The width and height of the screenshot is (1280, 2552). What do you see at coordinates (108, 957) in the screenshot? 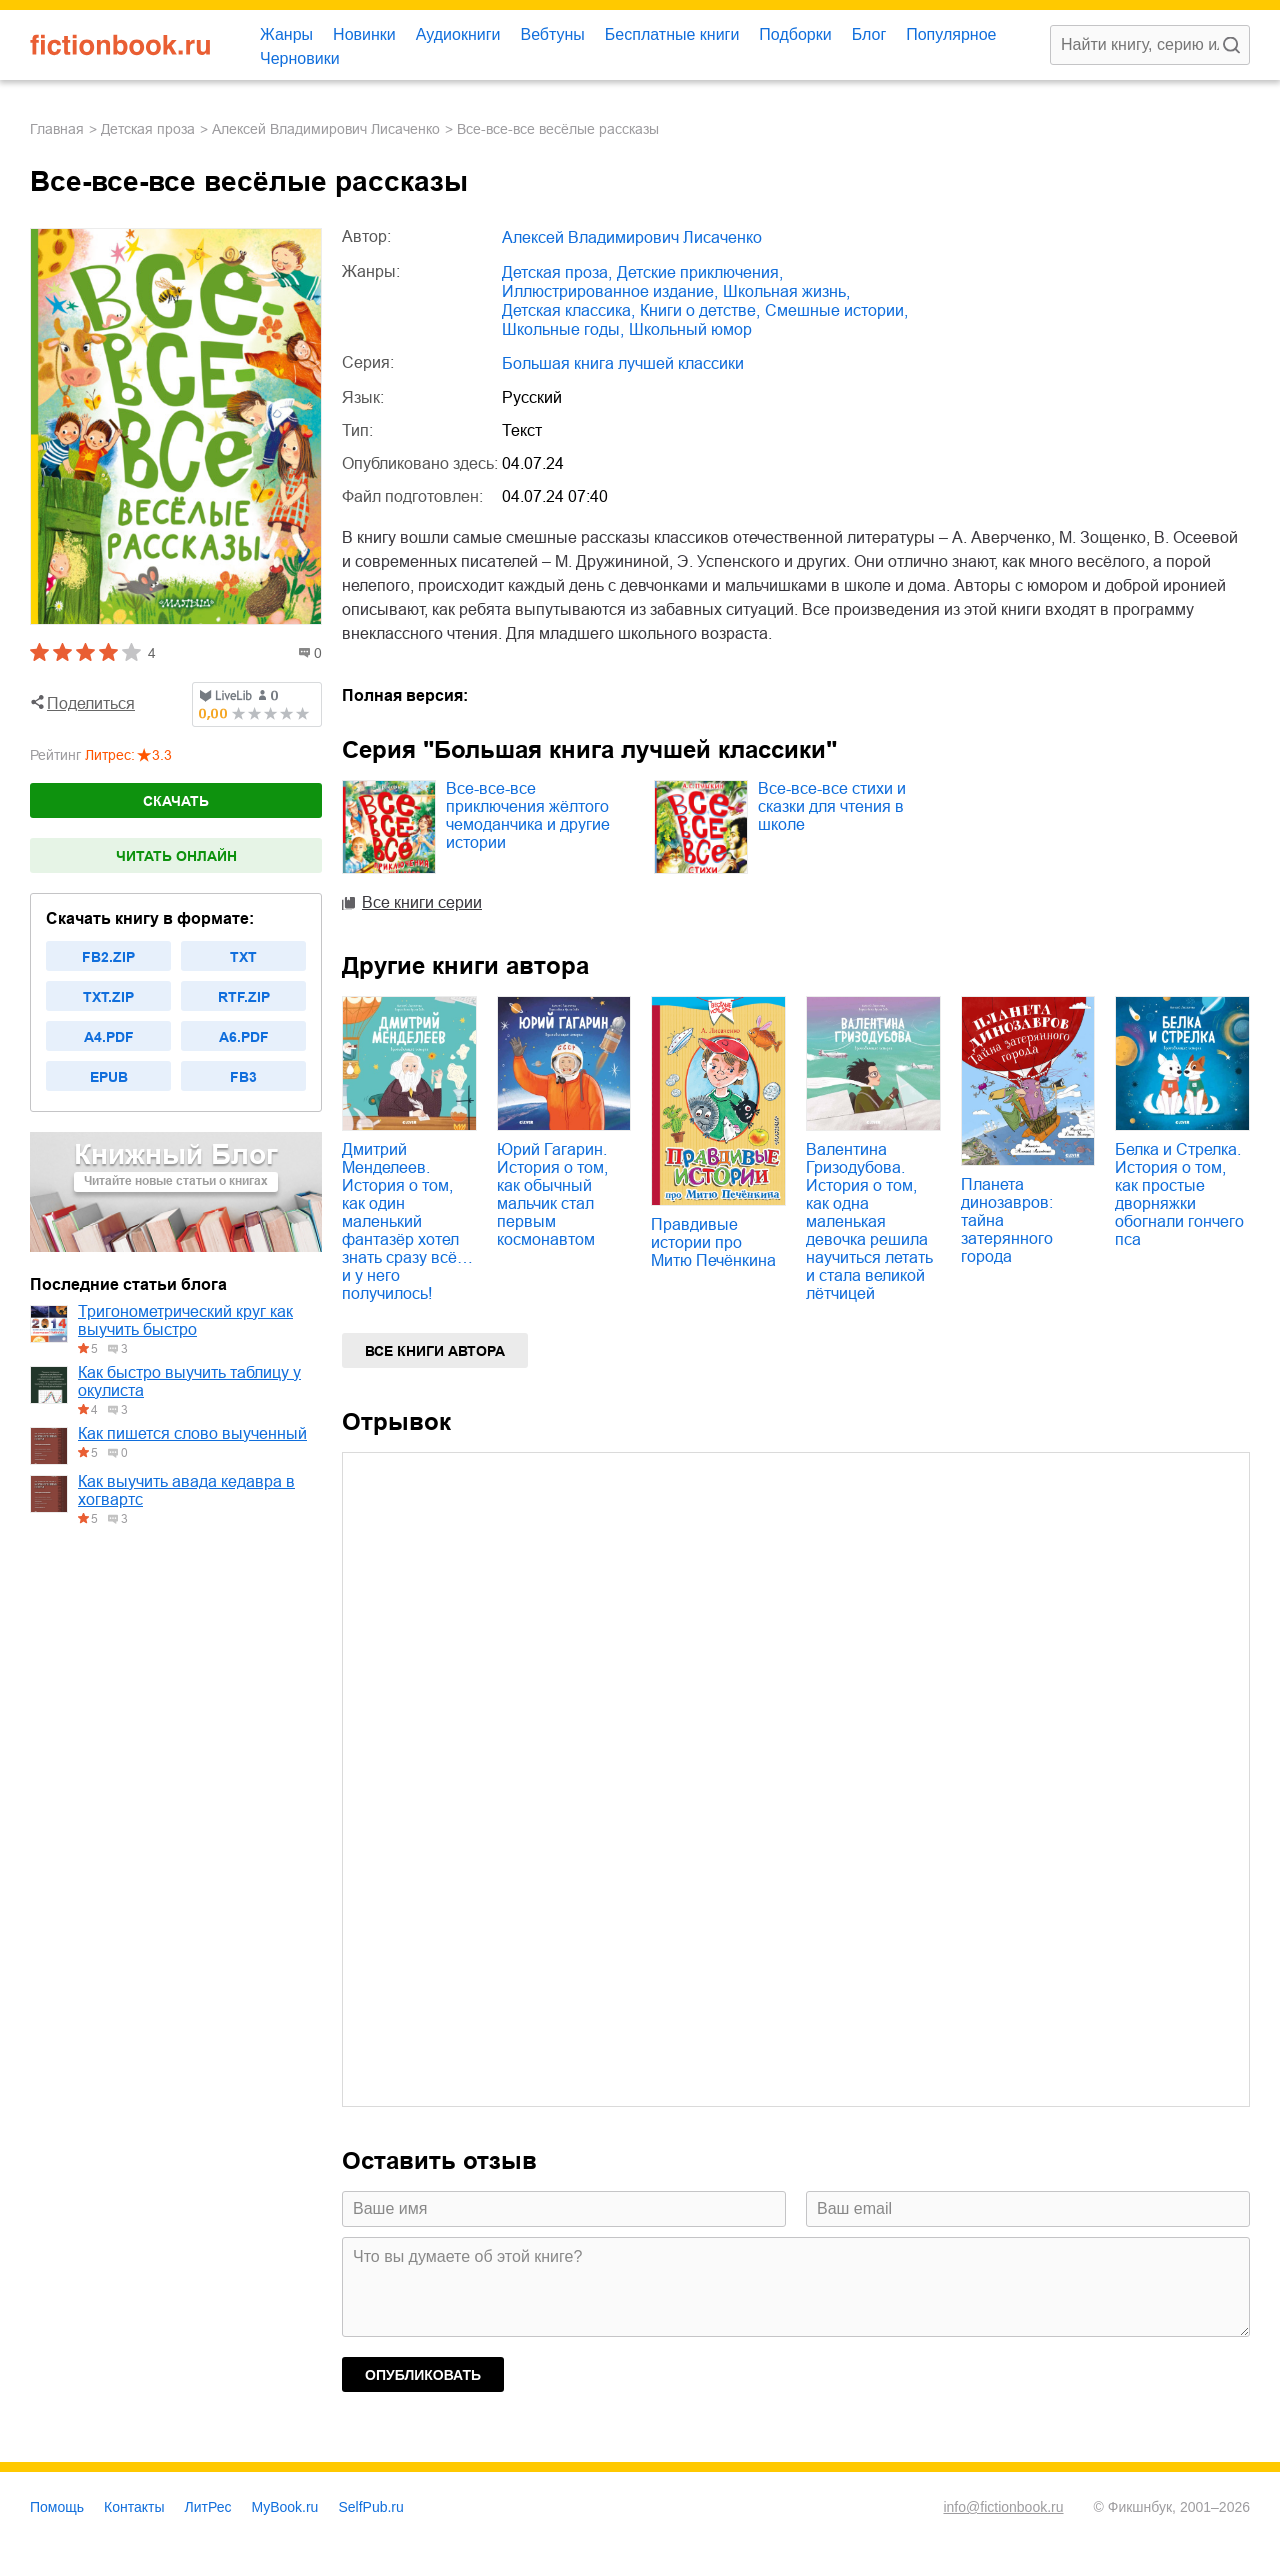
I see `fb2.zip` at bounding box center [108, 957].